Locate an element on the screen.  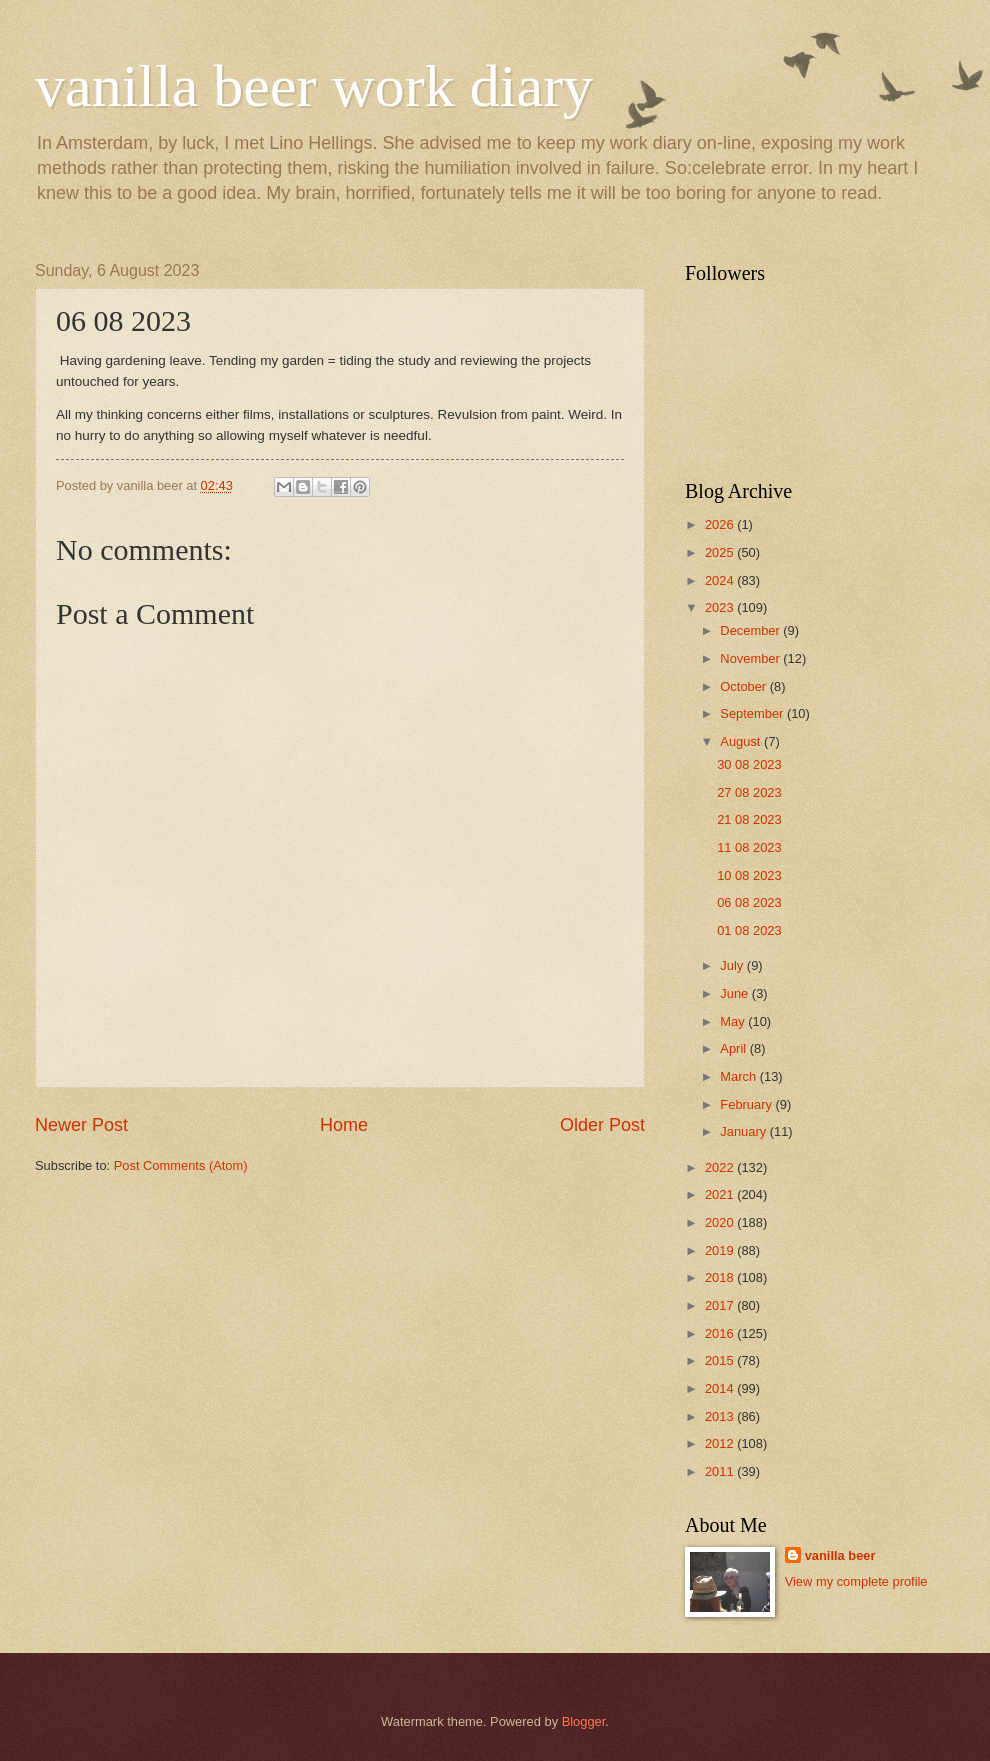
2019 is located at coordinates (721, 1250).